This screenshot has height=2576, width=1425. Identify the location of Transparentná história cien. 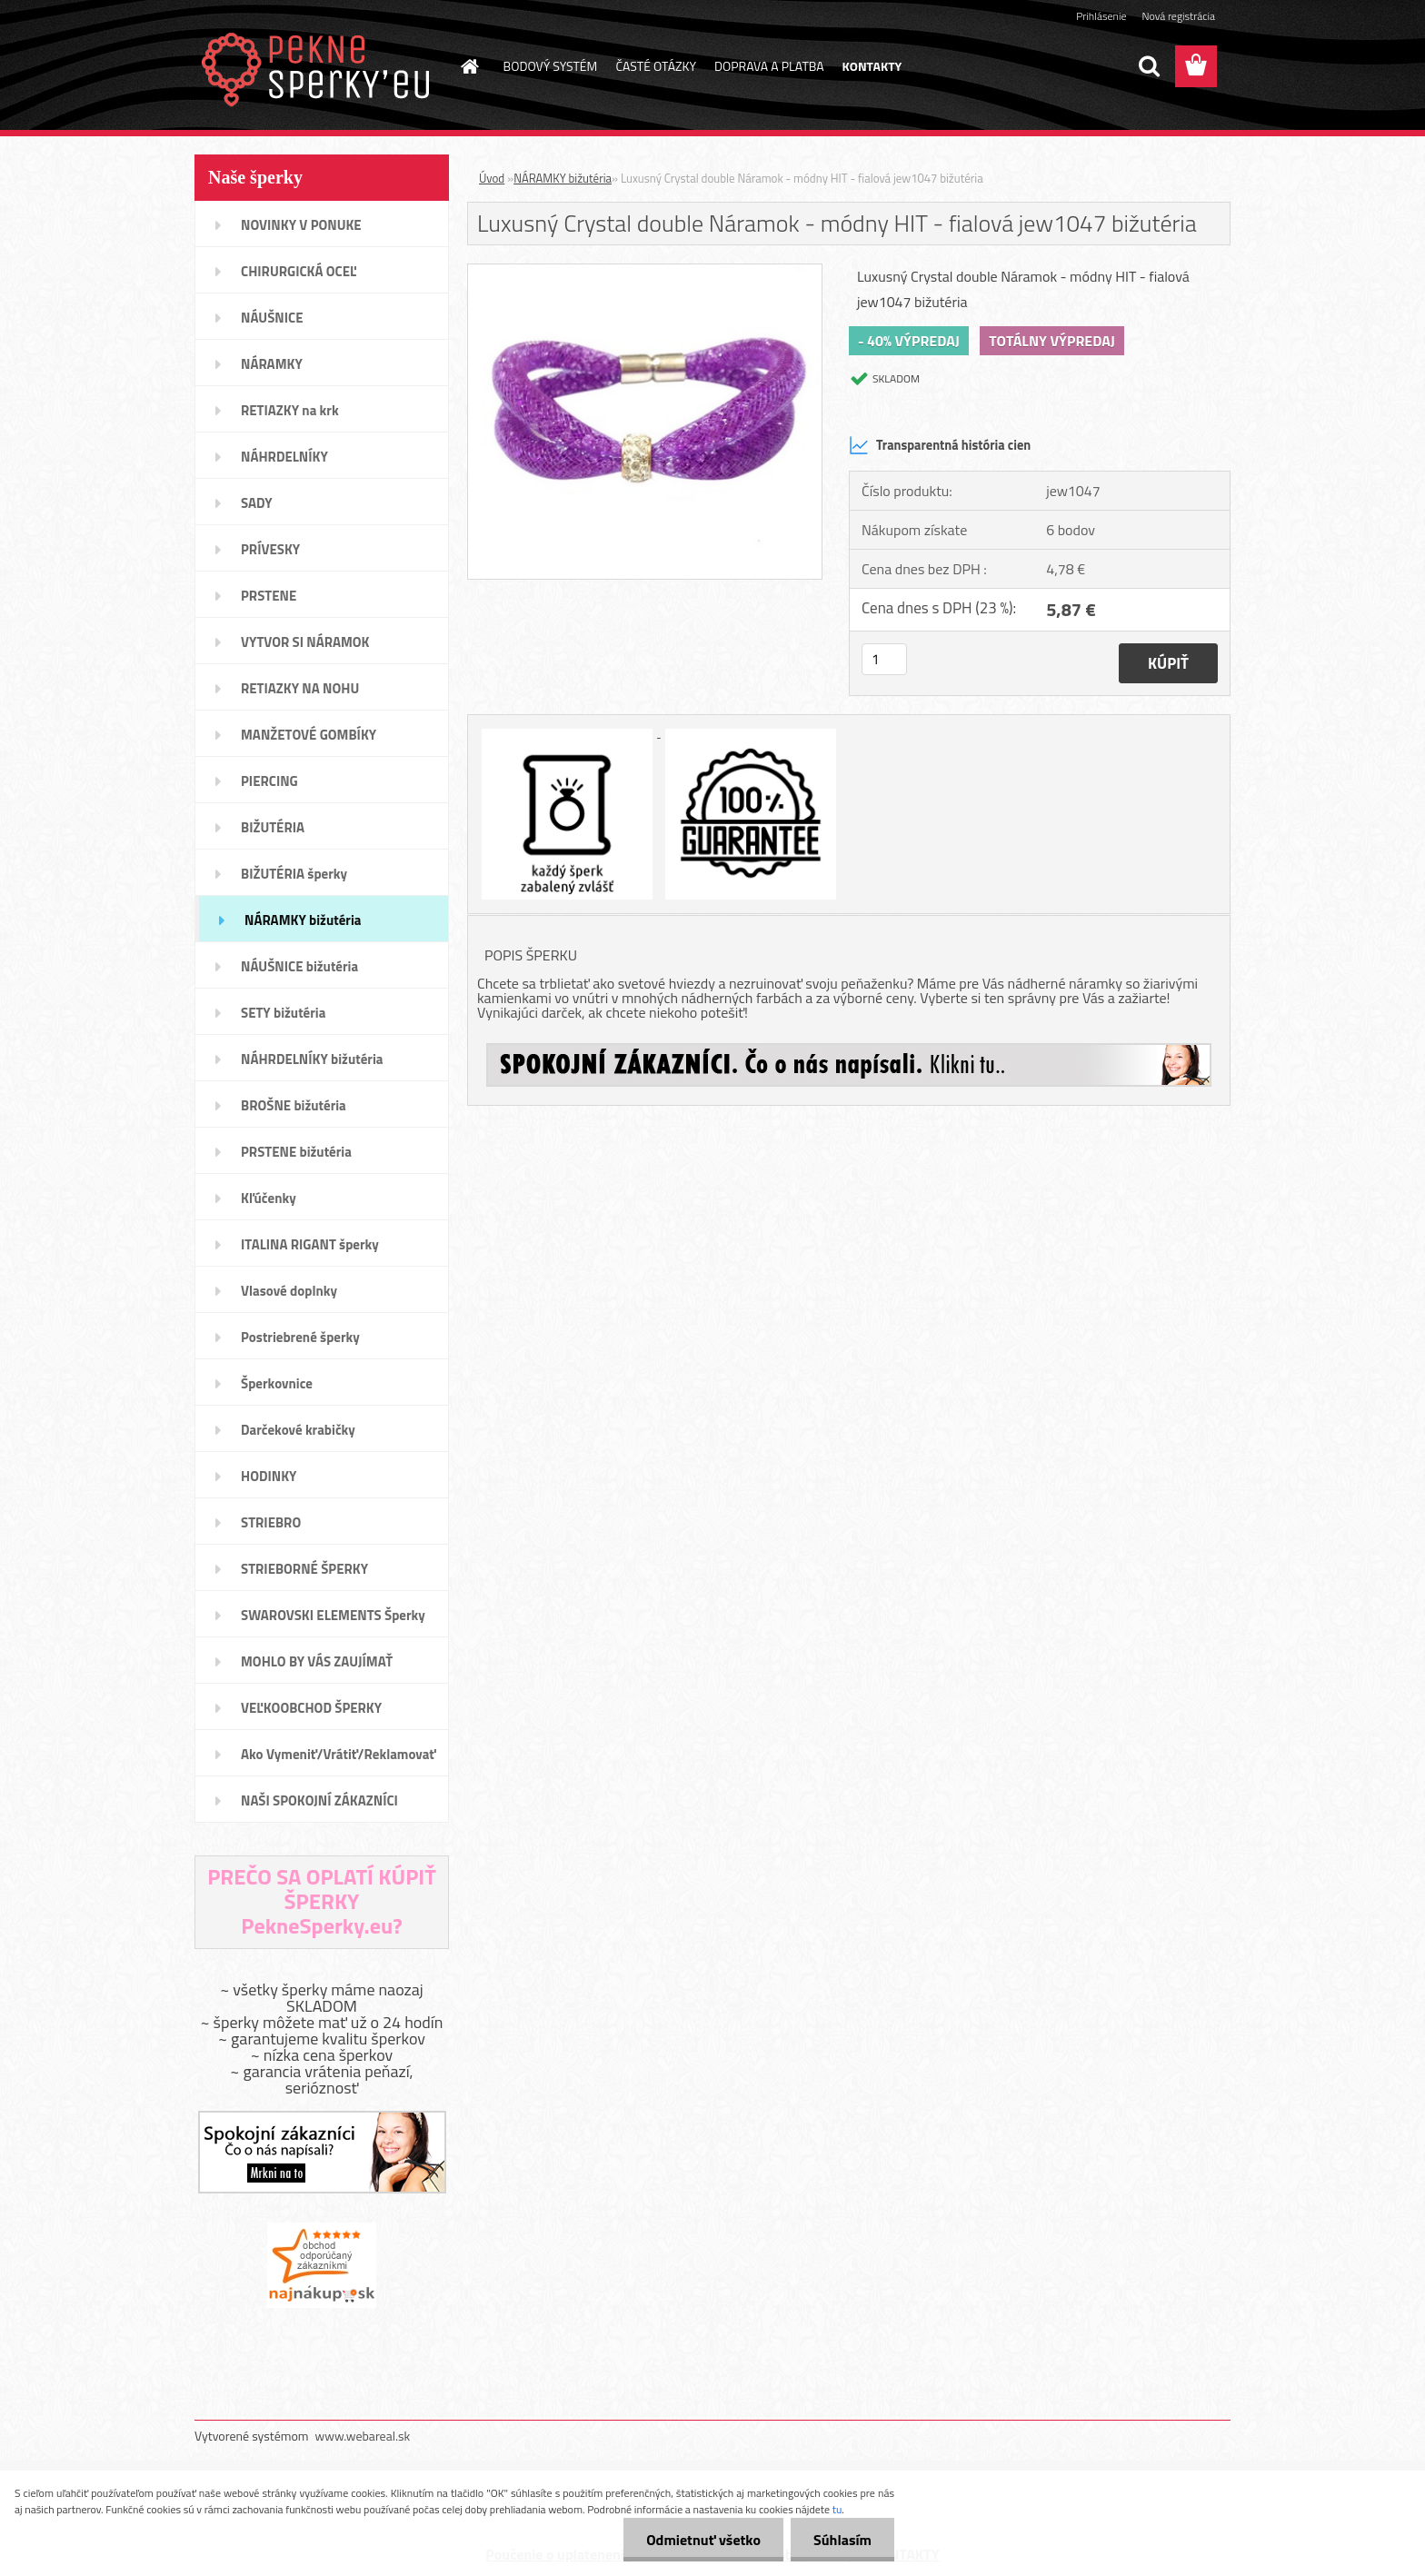
(940, 445).